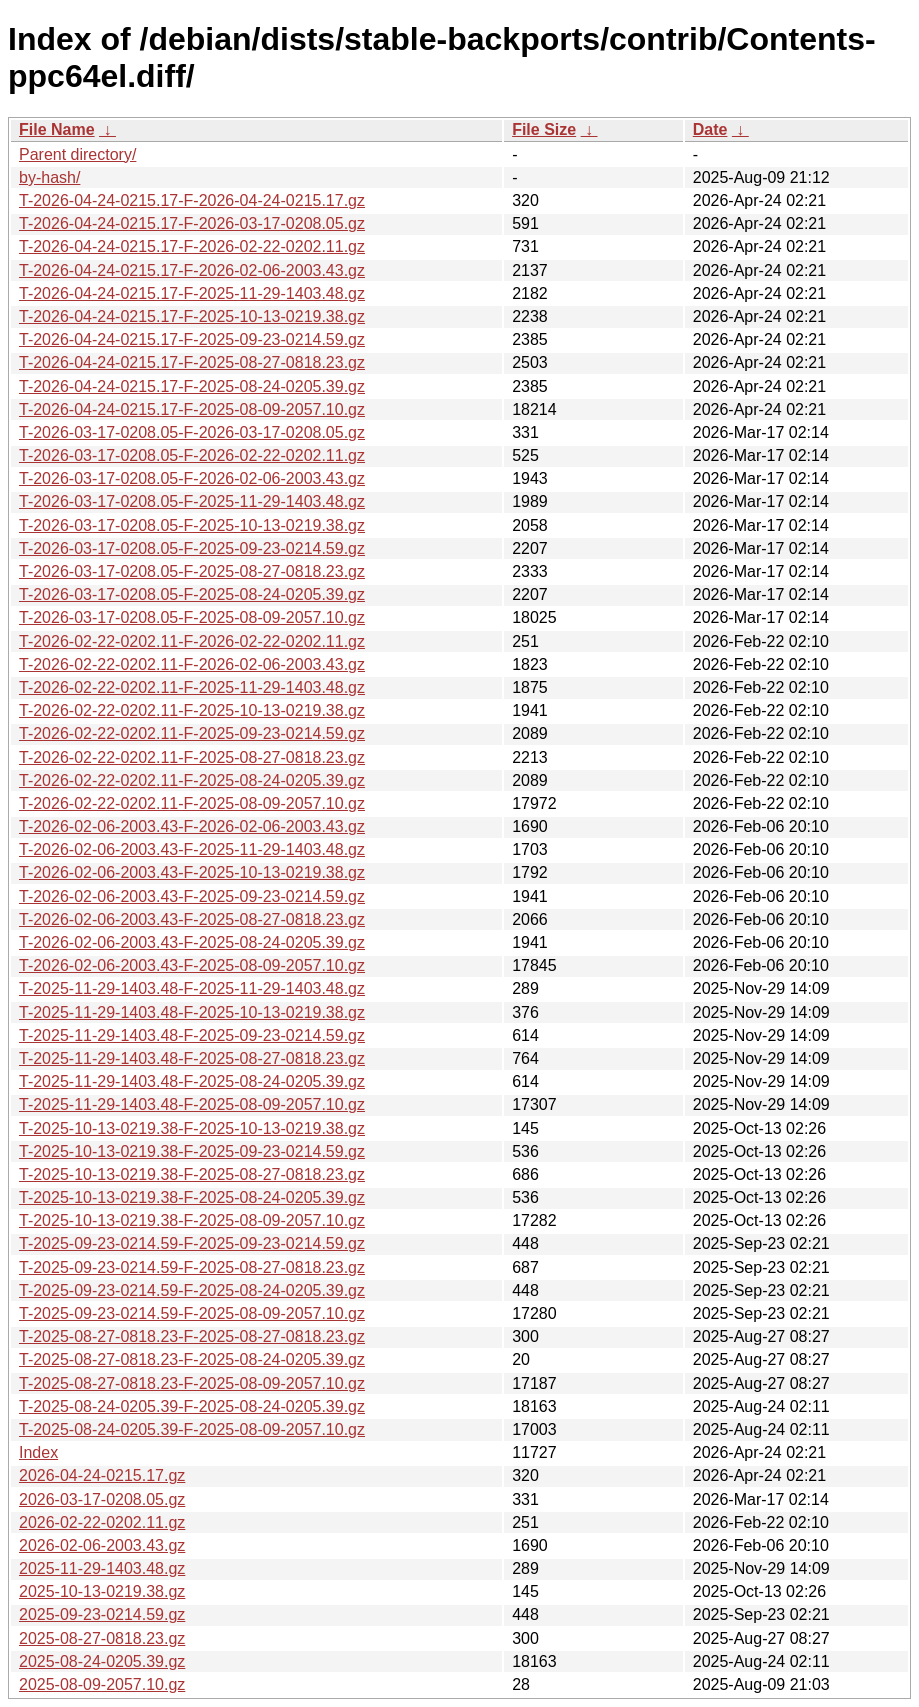 Image resolution: width=919 pixels, height=1707 pixels. Describe the element at coordinates (192, 617) in the screenshot. I see `T-2026-03-17-0208.05-F-2025-08-09-2057.10.gz` at that location.